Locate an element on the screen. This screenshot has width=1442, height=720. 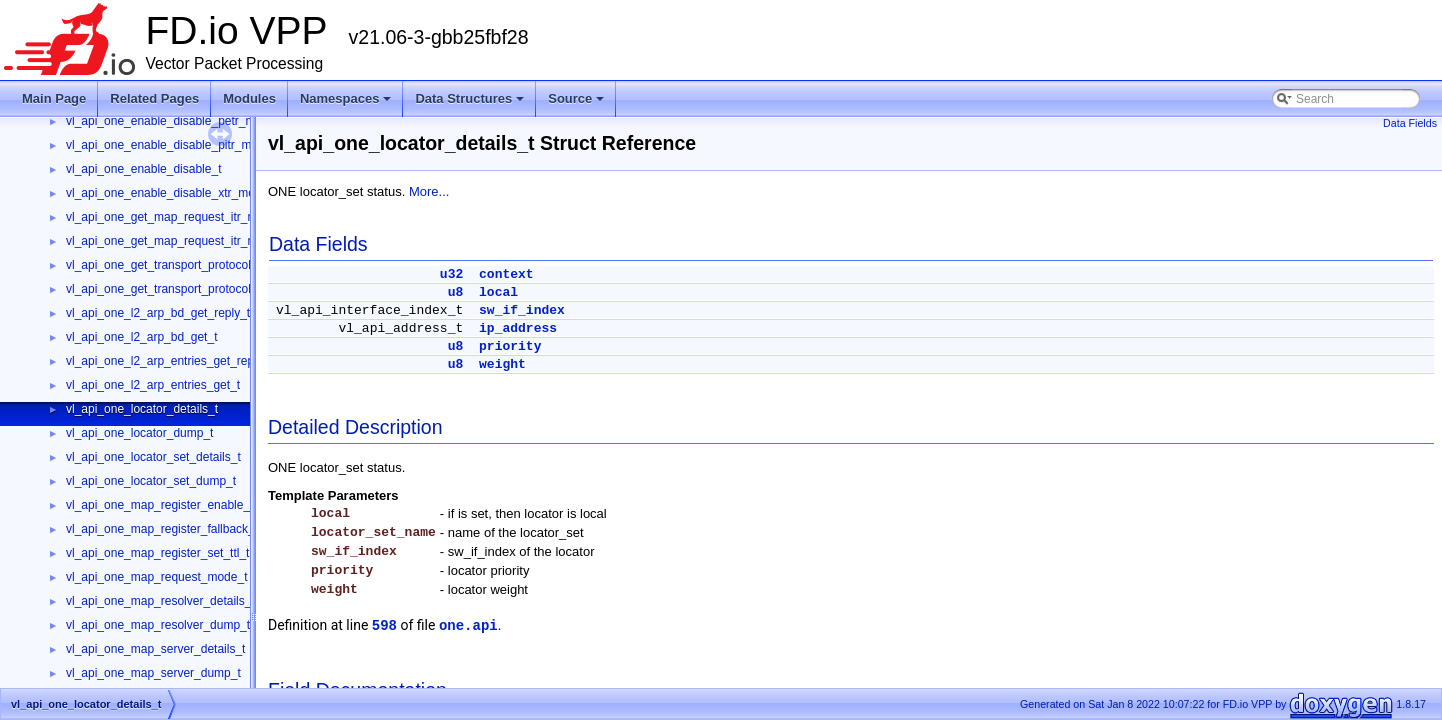
context is located at coordinates (506, 274).